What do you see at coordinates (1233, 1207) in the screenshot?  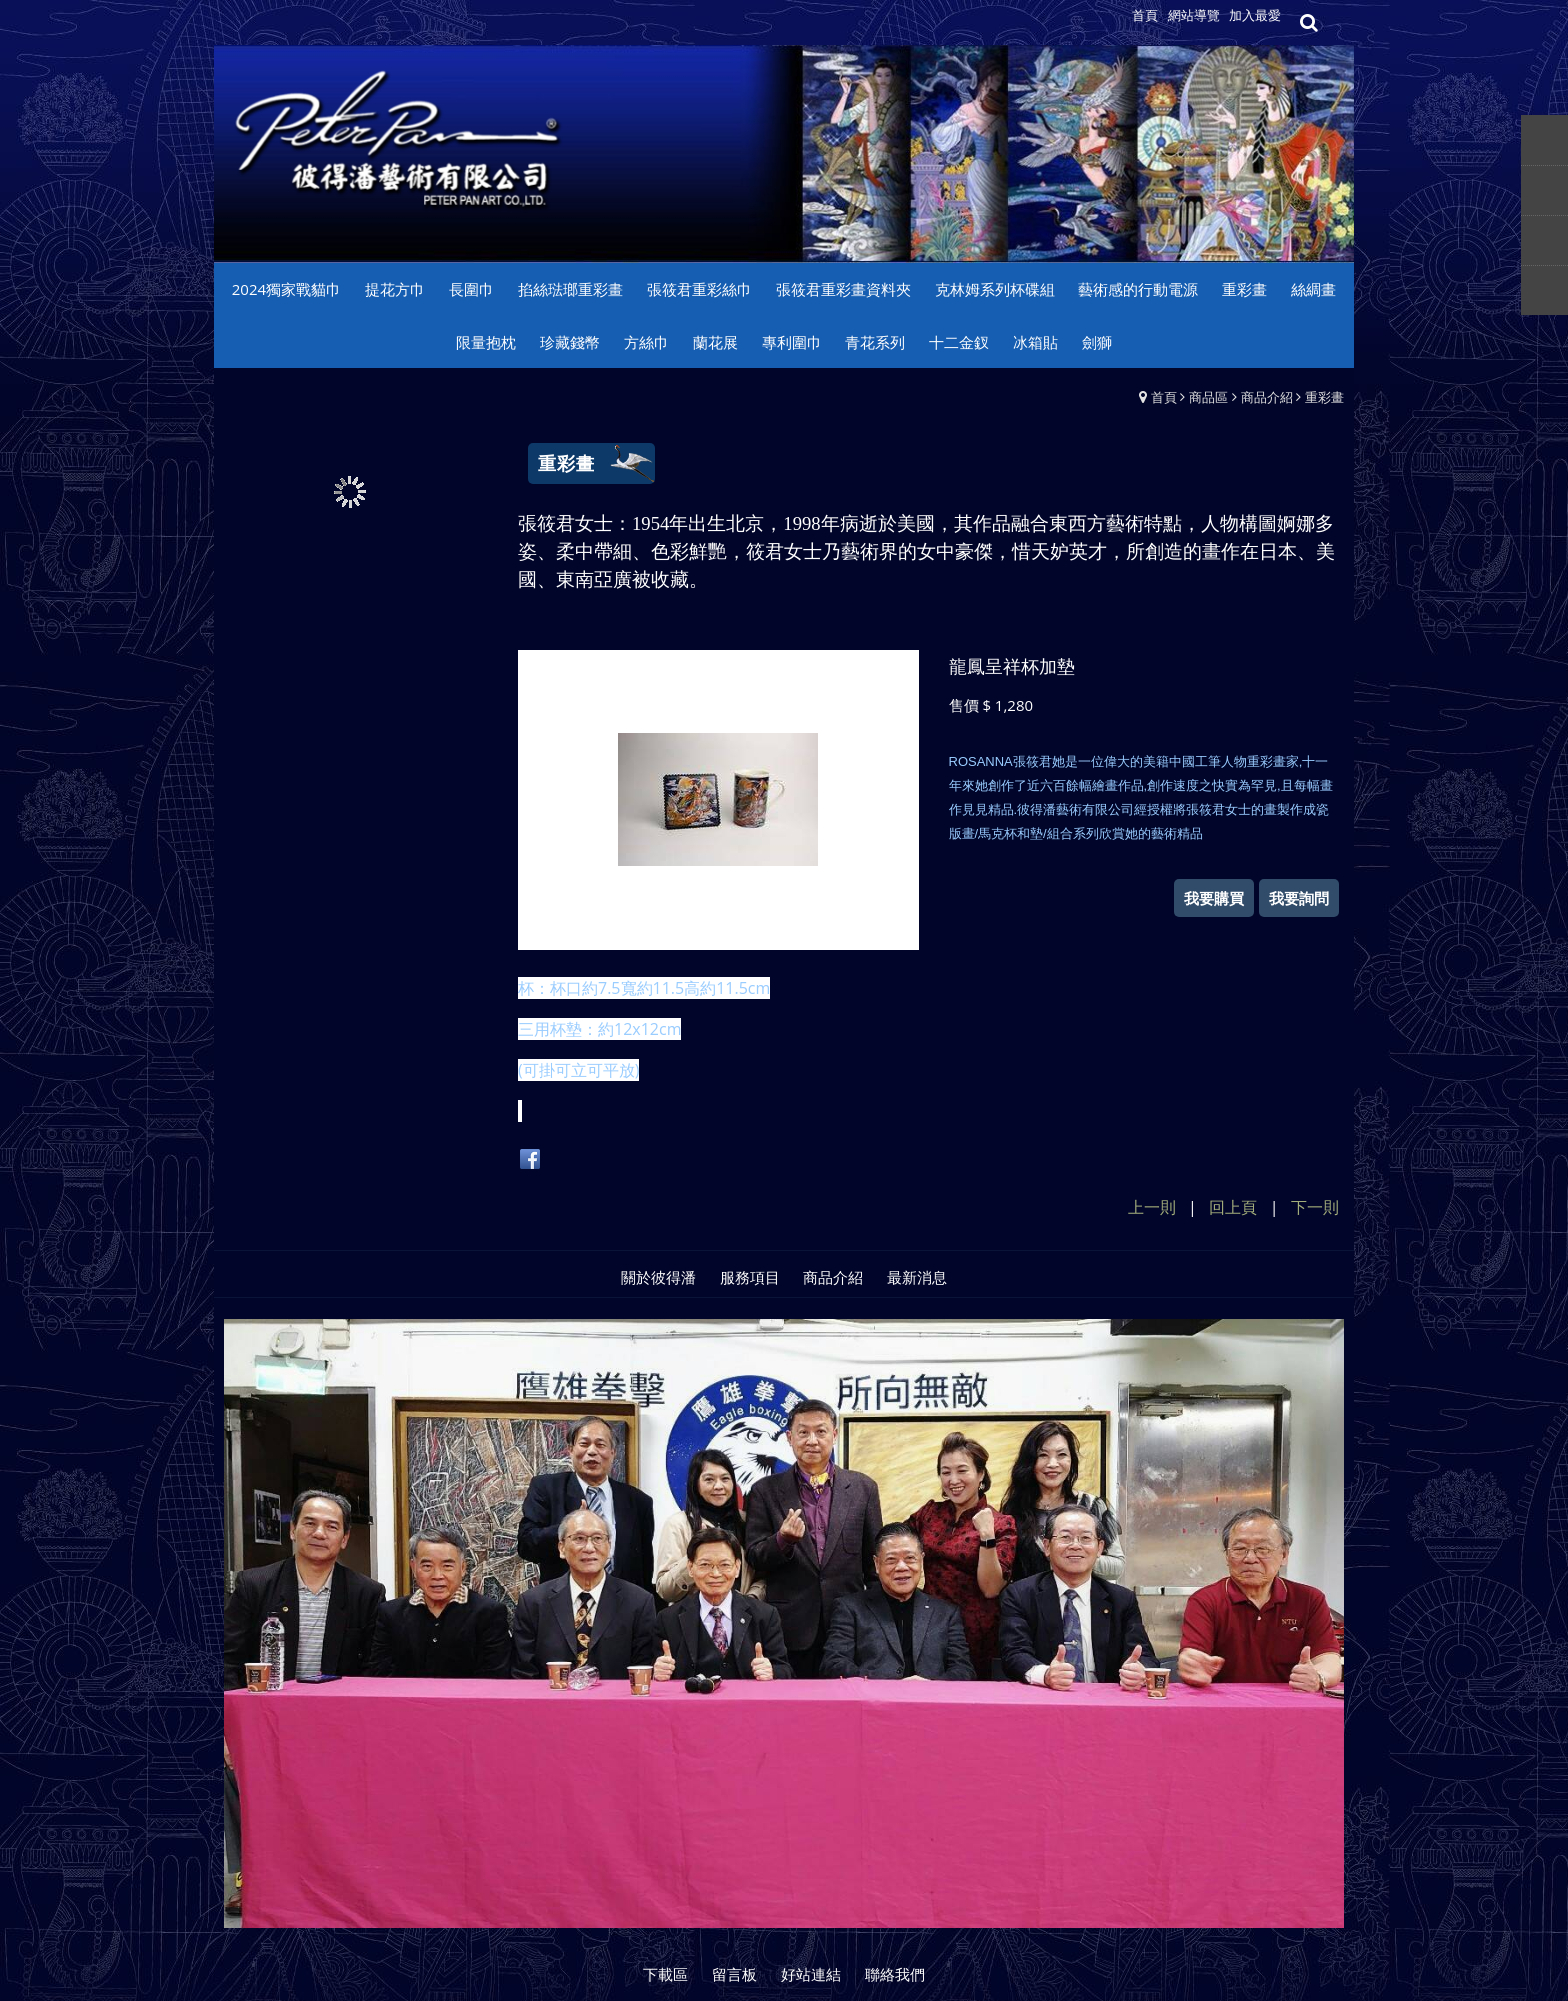 I see `回上頁` at bounding box center [1233, 1207].